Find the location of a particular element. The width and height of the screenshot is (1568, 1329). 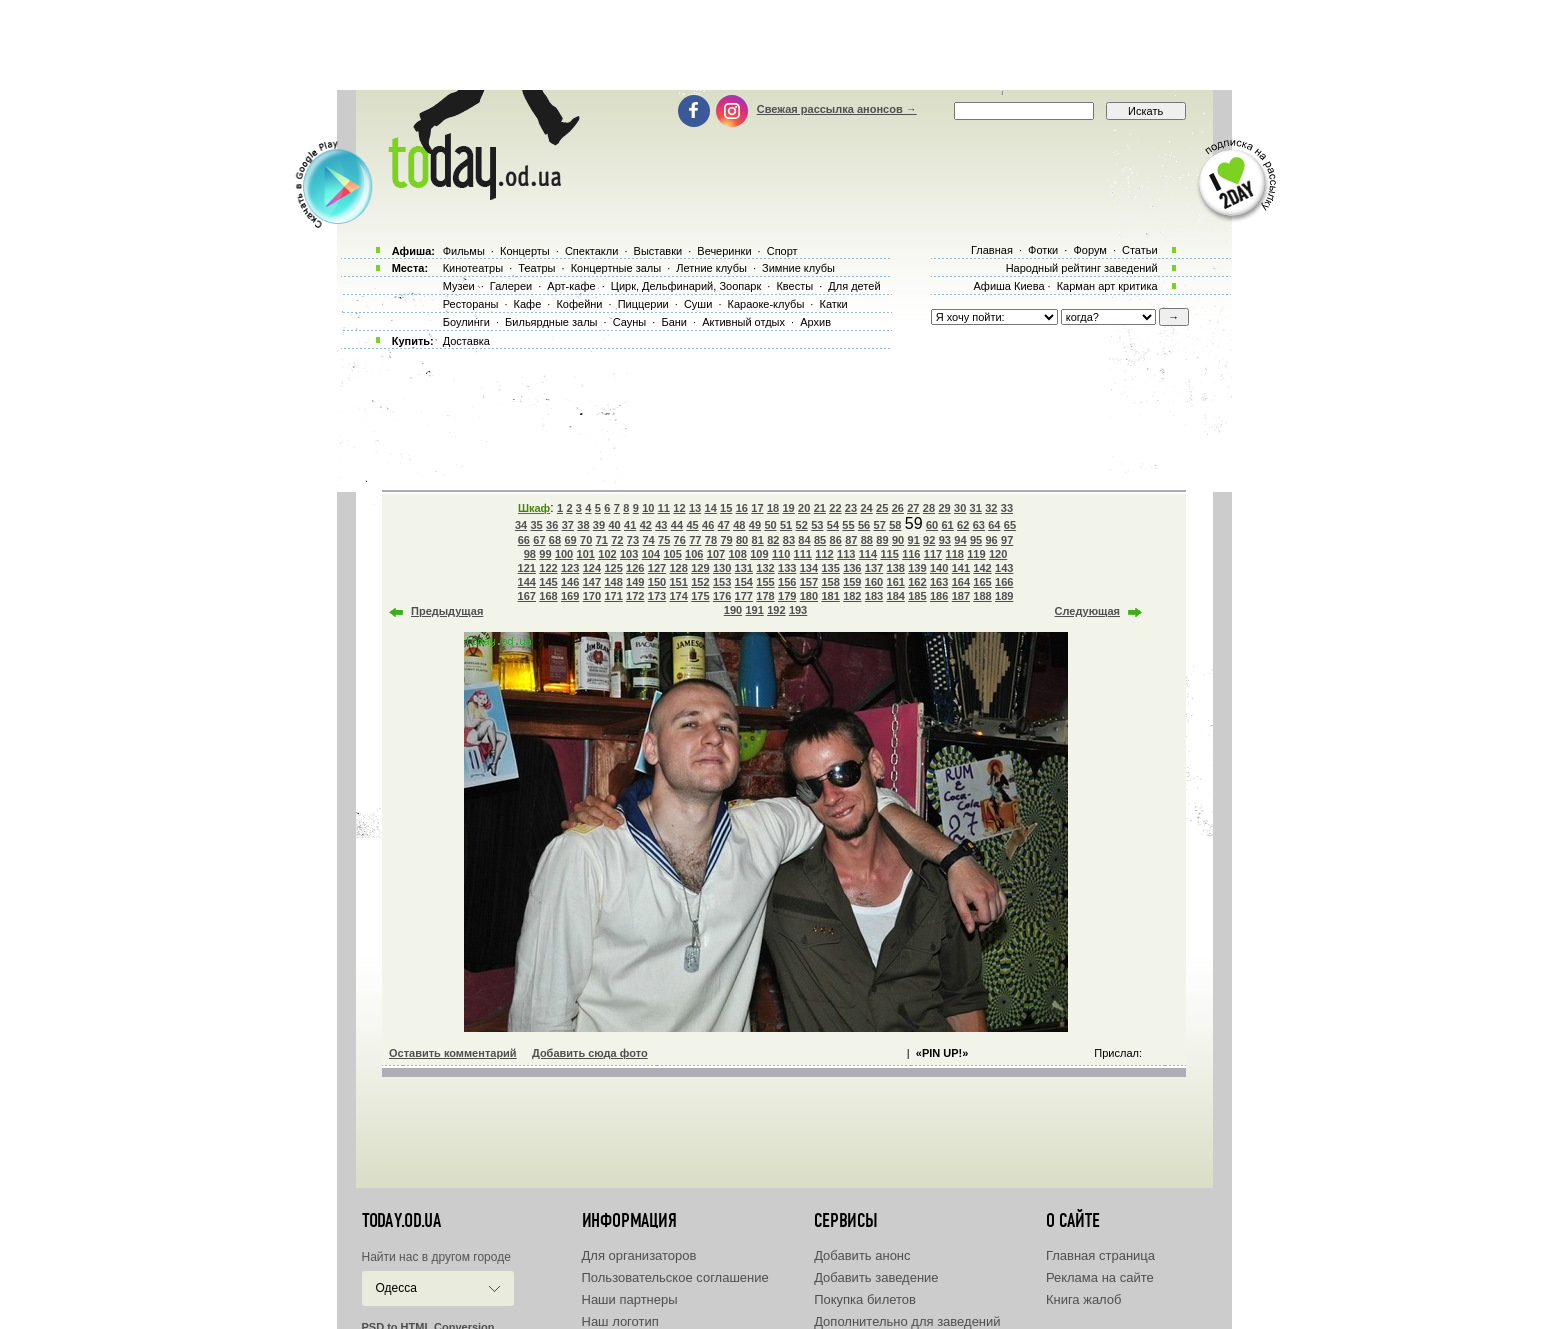

114 is located at coordinates (868, 554).